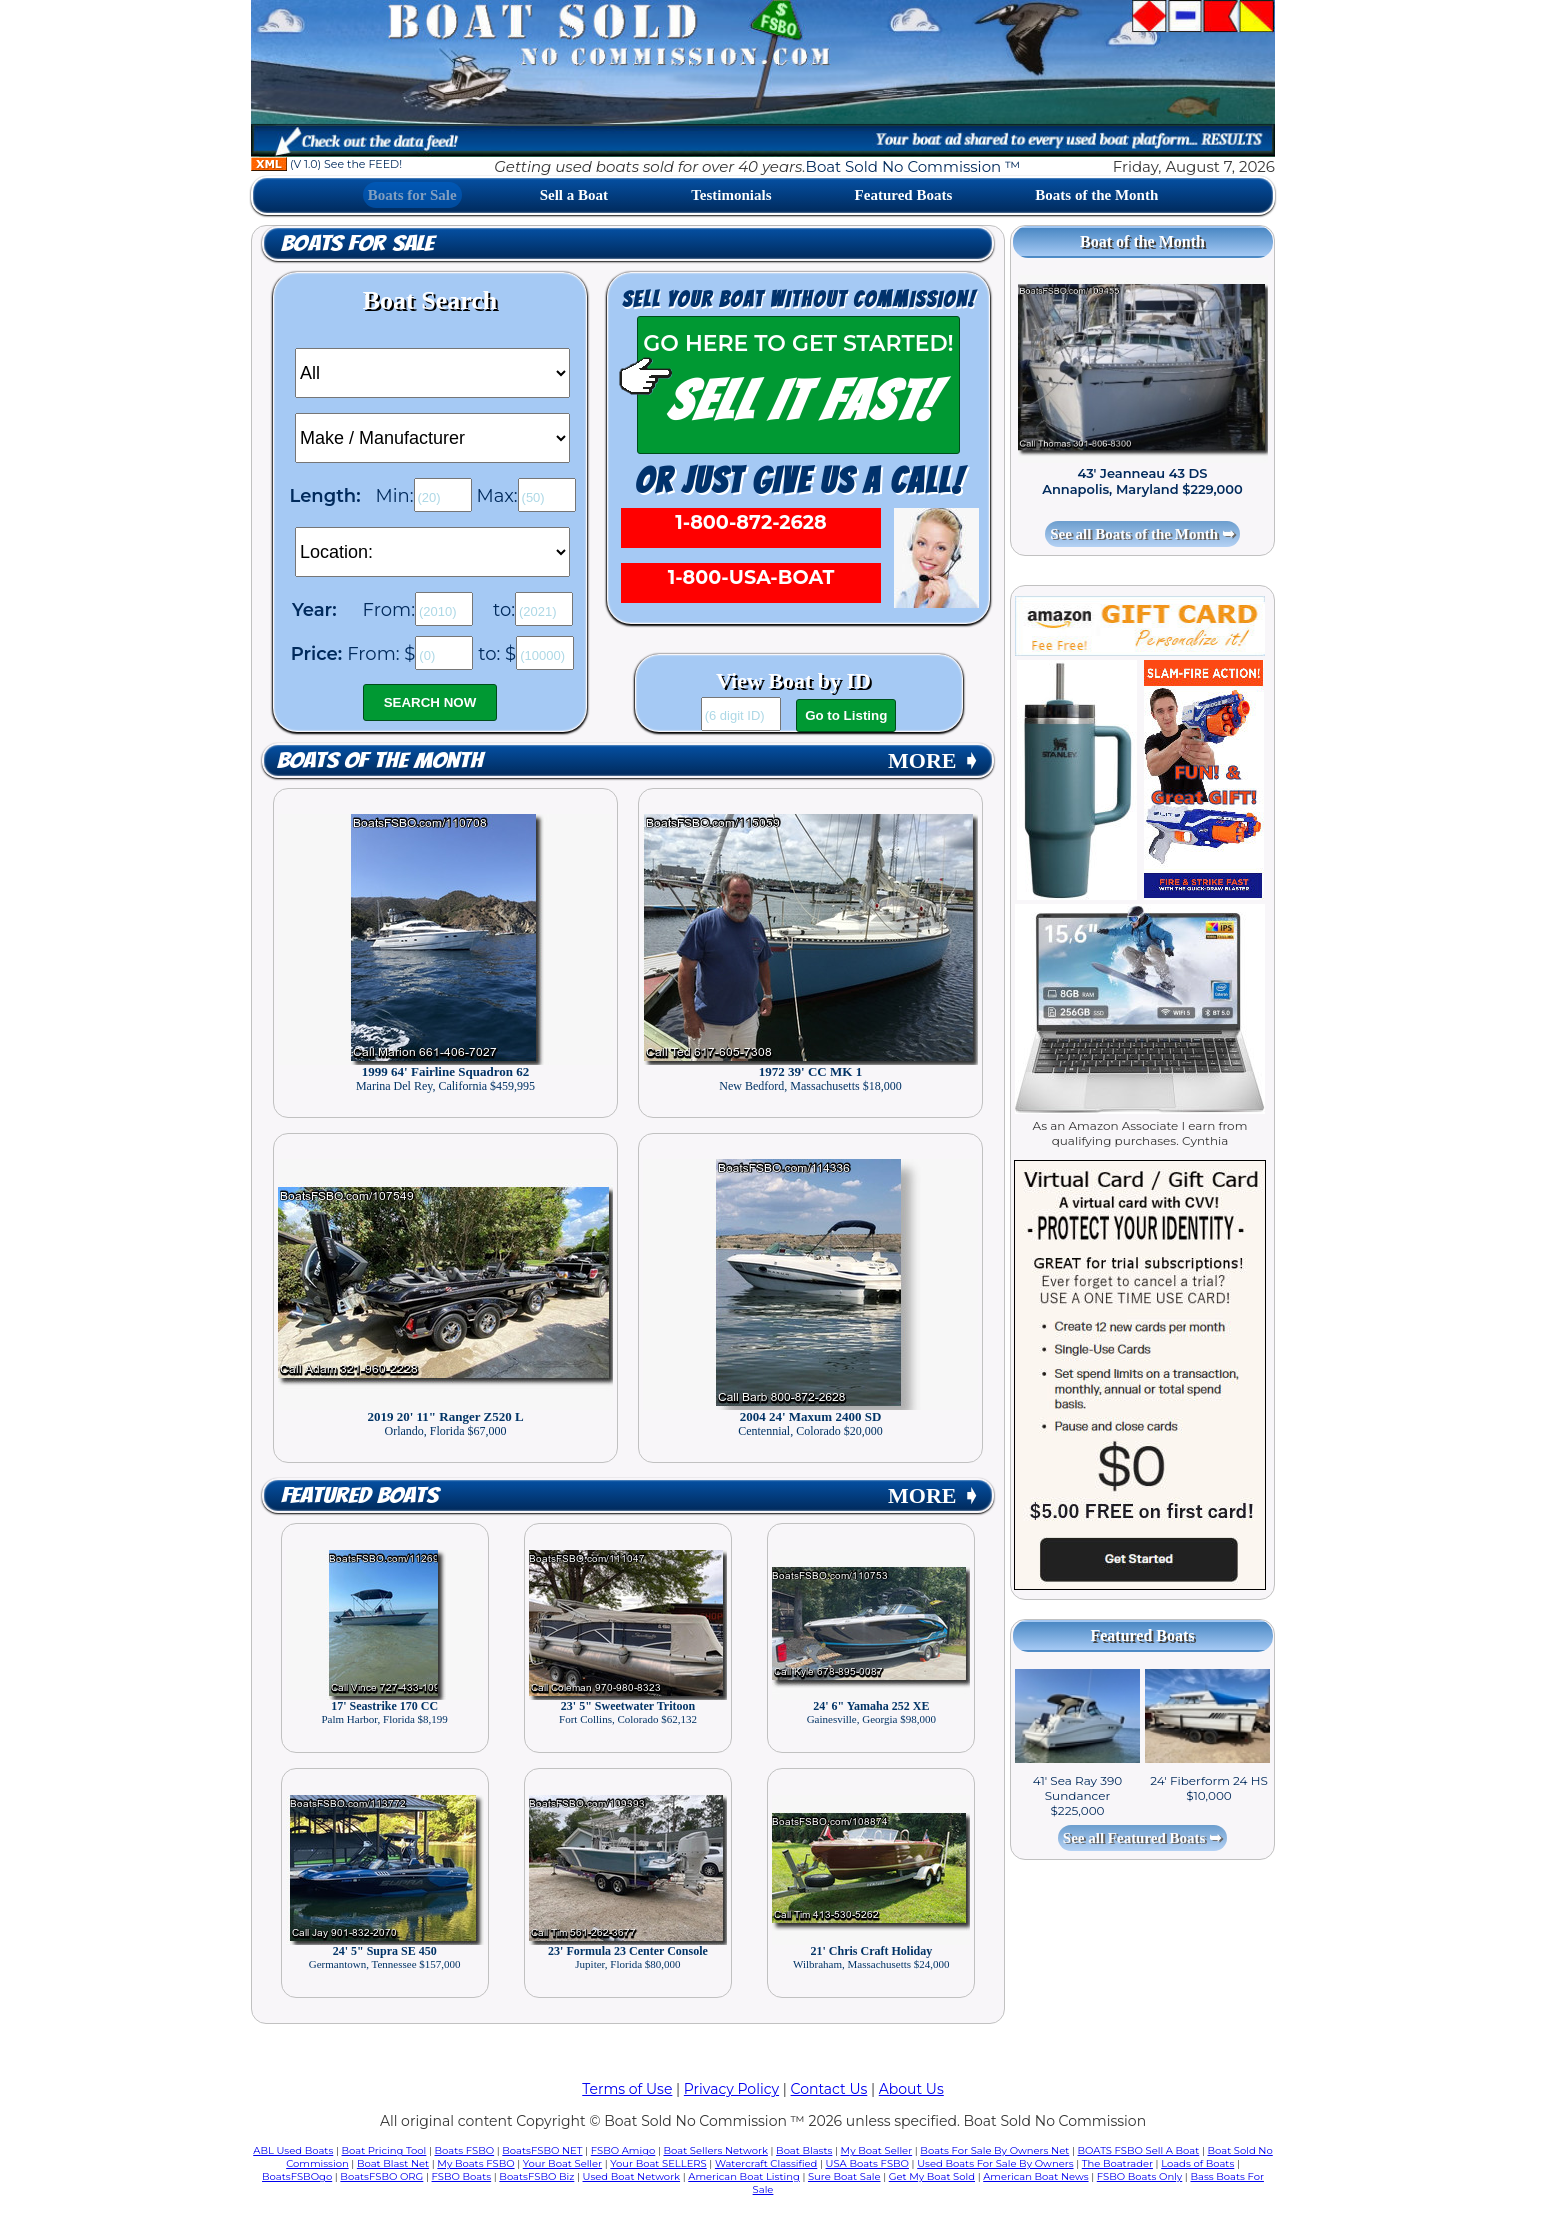 The height and width of the screenshot is (2228, 1566). I want to click on Loads of Boats, so click(1197, 2163).